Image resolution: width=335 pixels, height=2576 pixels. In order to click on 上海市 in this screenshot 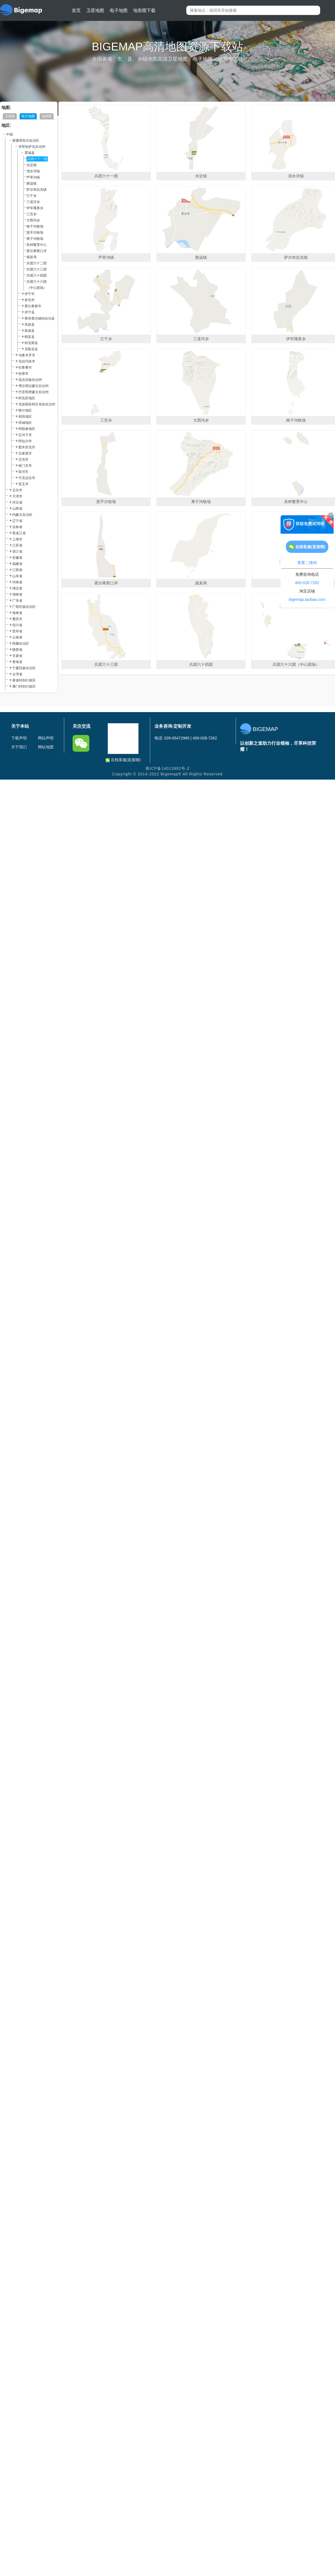, I will do `click(17, 539)`.